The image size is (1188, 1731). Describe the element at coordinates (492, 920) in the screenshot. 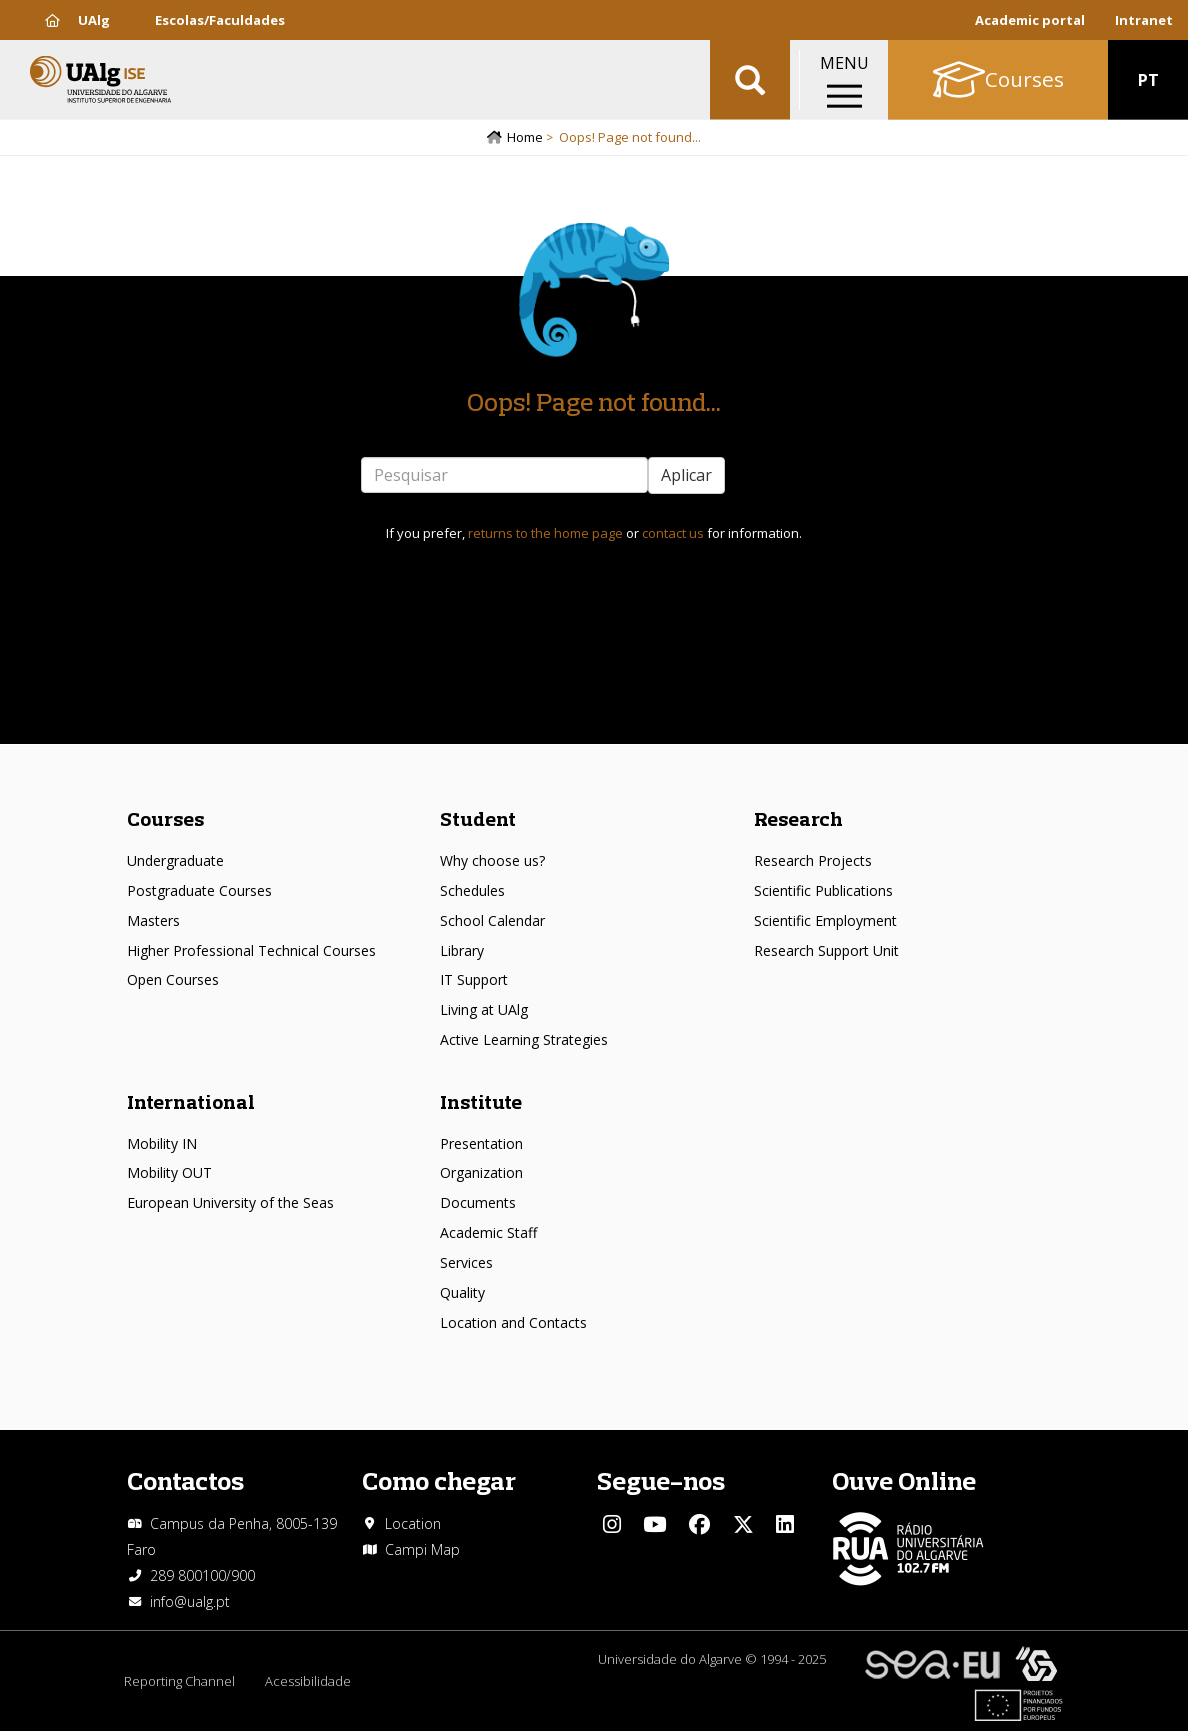

I see `School Calendar` at that location.